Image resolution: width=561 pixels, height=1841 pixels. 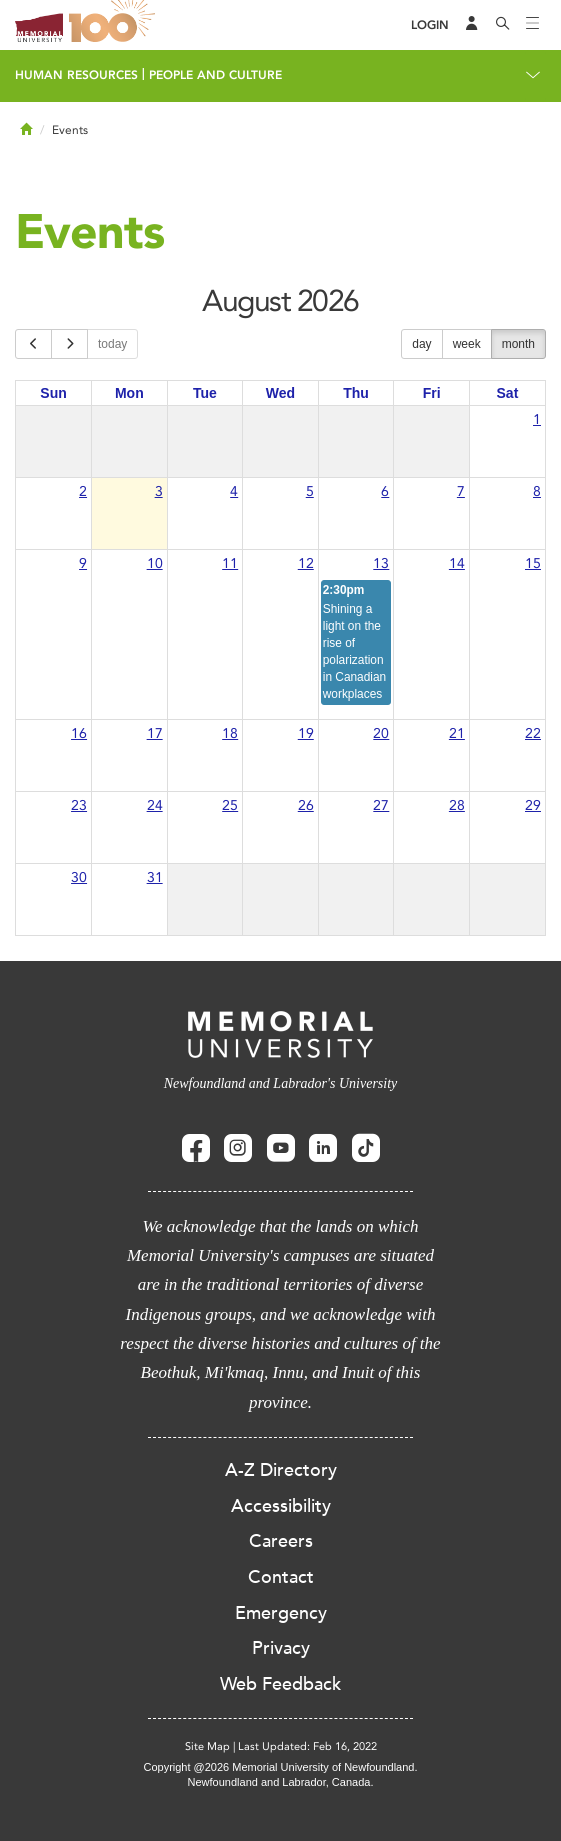 What do you see at coordinates (457, 733) in the screenshot?
I see `21 [August 21, 2026]` at bounding box center [457, 733].